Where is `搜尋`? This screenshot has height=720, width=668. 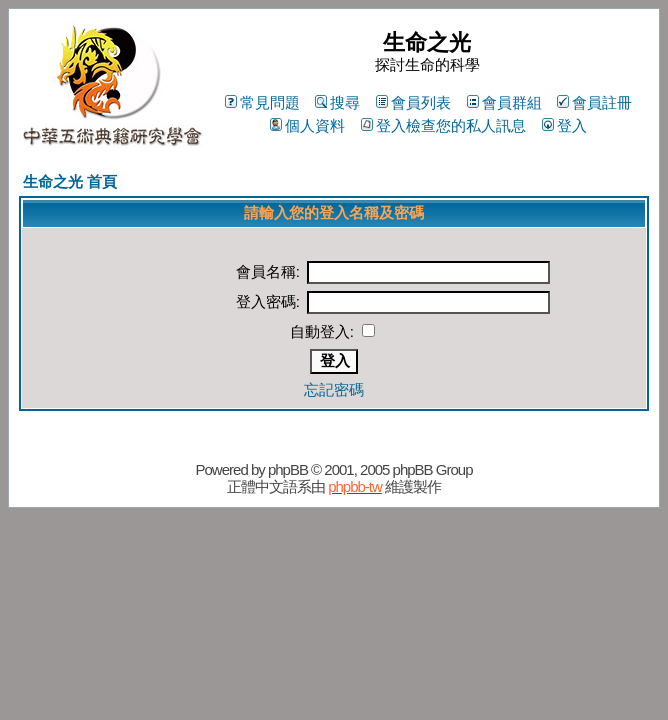
搜尋 is located at coordinates (337, 102).